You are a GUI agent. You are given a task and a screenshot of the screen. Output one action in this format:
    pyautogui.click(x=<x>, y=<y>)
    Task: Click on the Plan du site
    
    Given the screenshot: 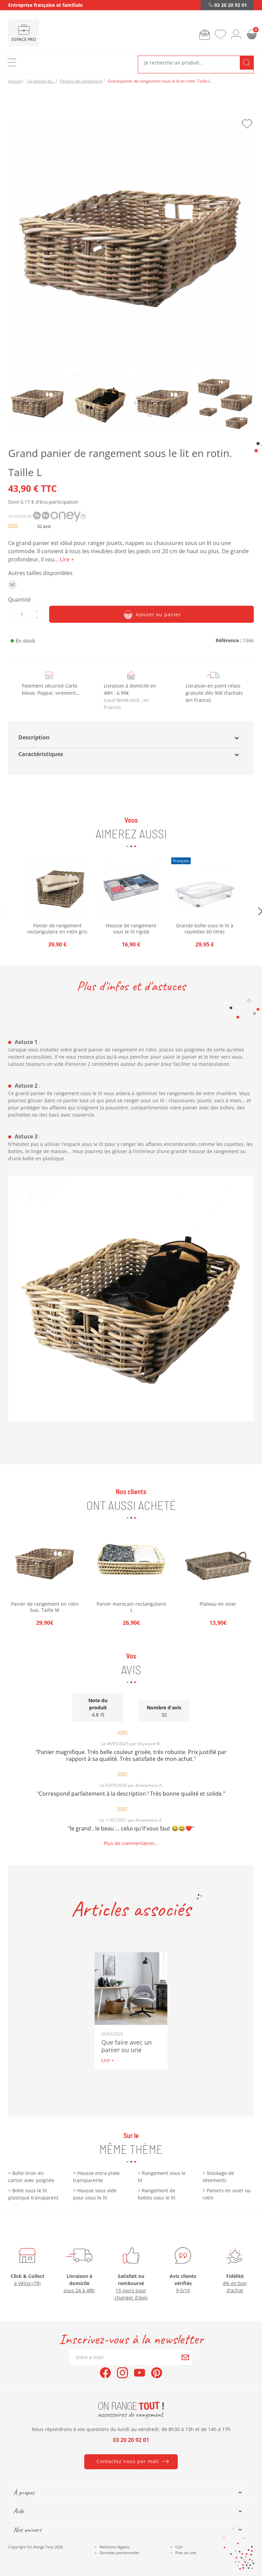 What is the action you would take?
    pyautogui.click(x=185, y=2552)
    